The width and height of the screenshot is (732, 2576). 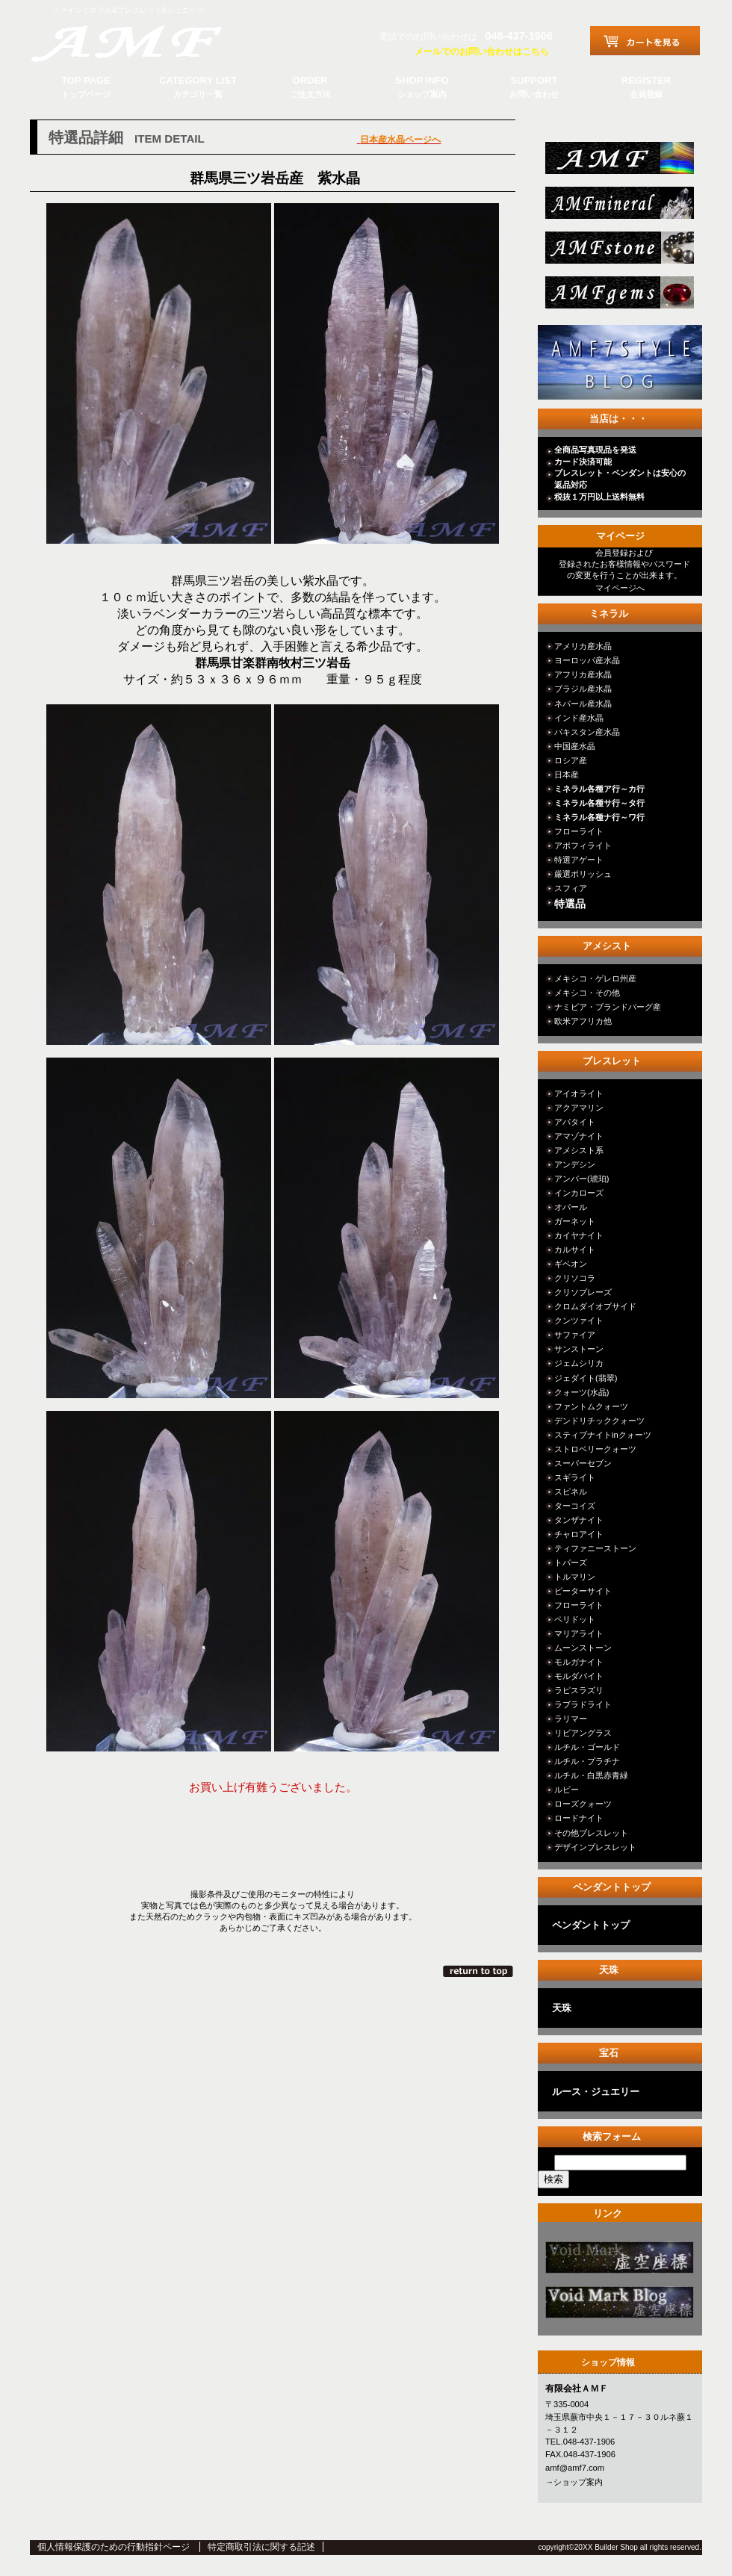 What do you see at coordinates (579, 1661) in the screenshot?
I see `モルガナイト` at bounding box center [579, 1661].